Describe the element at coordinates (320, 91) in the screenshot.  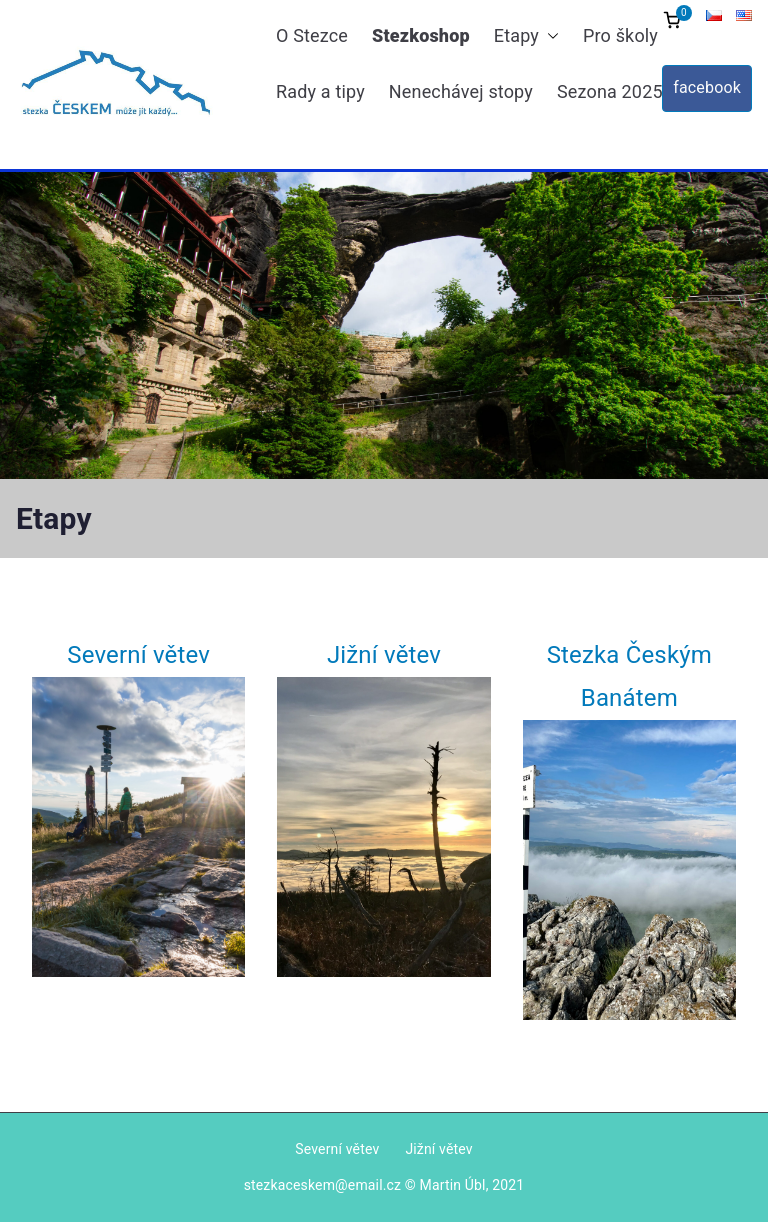
I see `Rady a tipy` at that location.